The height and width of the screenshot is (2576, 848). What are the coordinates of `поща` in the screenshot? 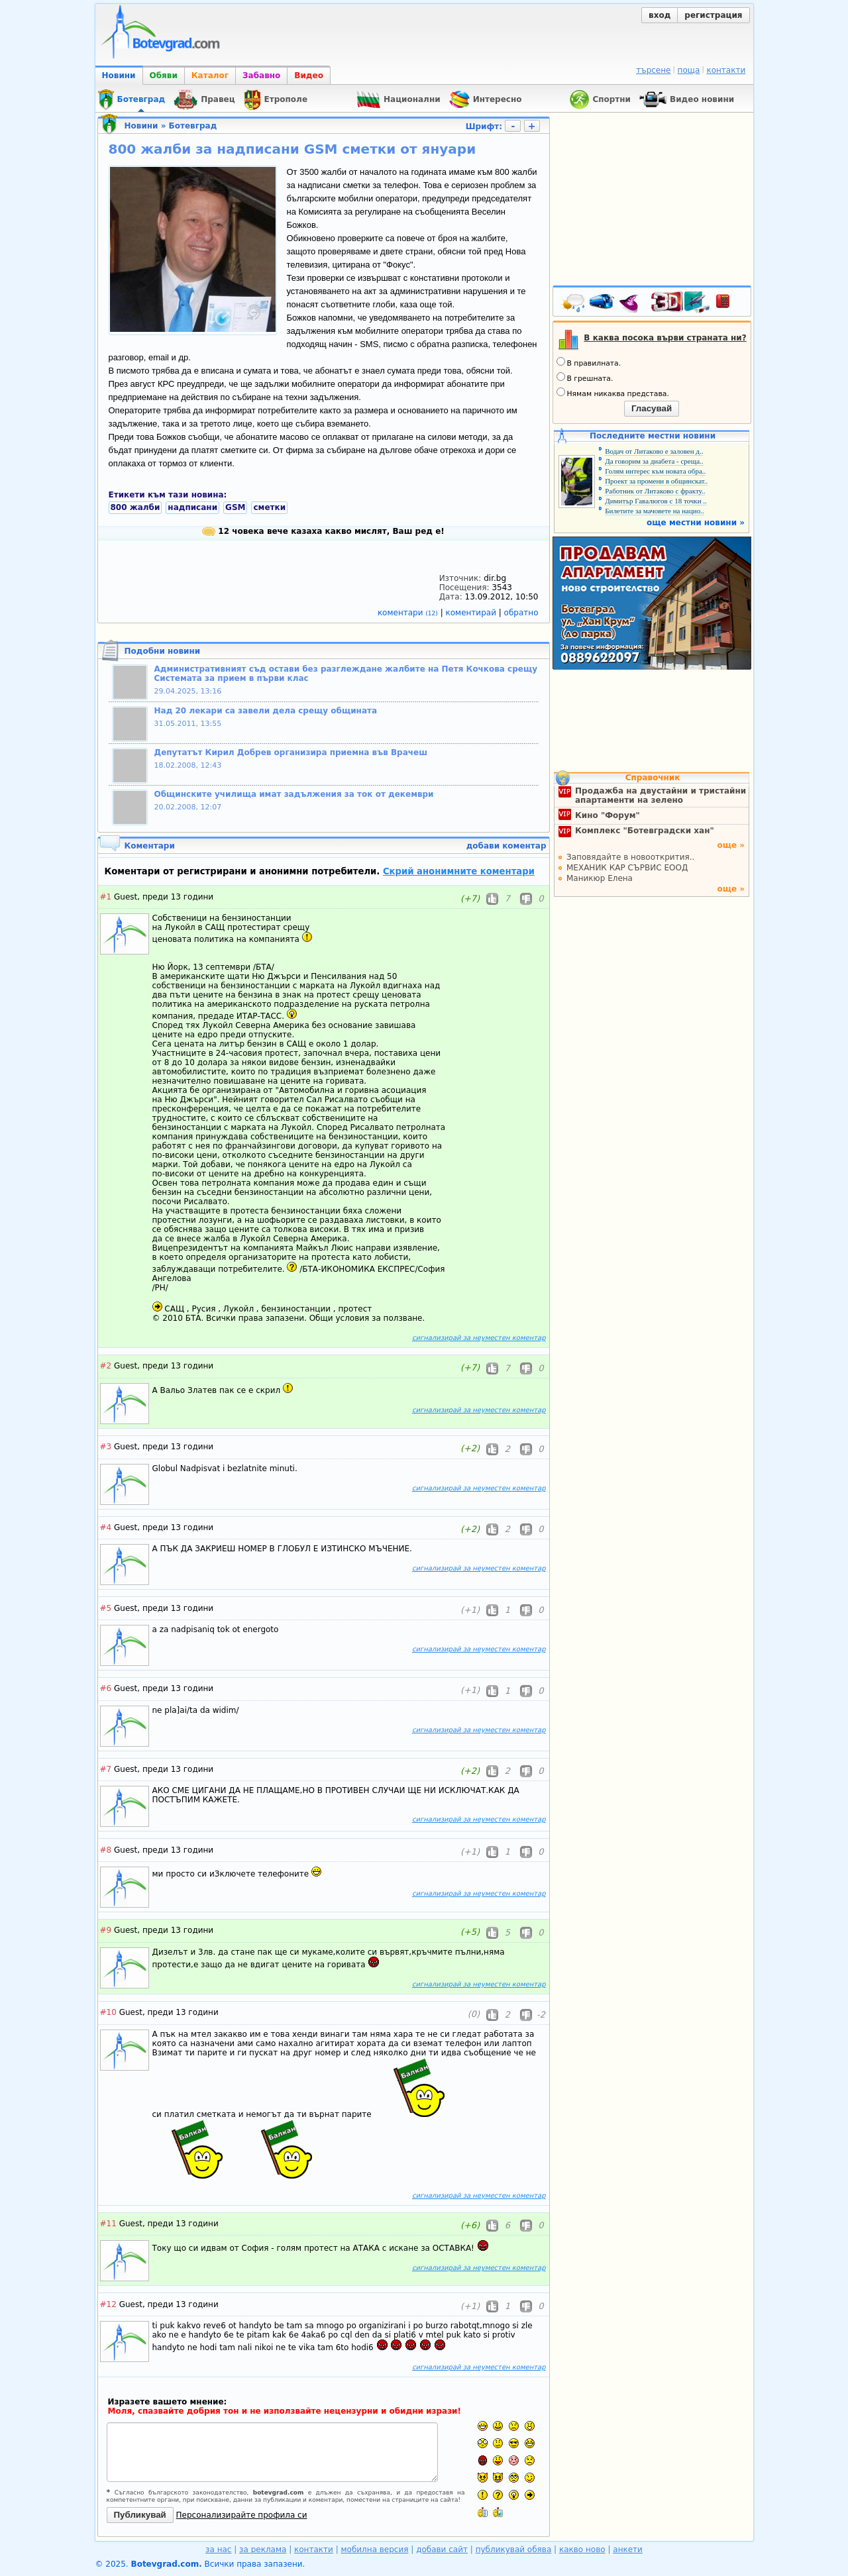 It's located at (689, 70).